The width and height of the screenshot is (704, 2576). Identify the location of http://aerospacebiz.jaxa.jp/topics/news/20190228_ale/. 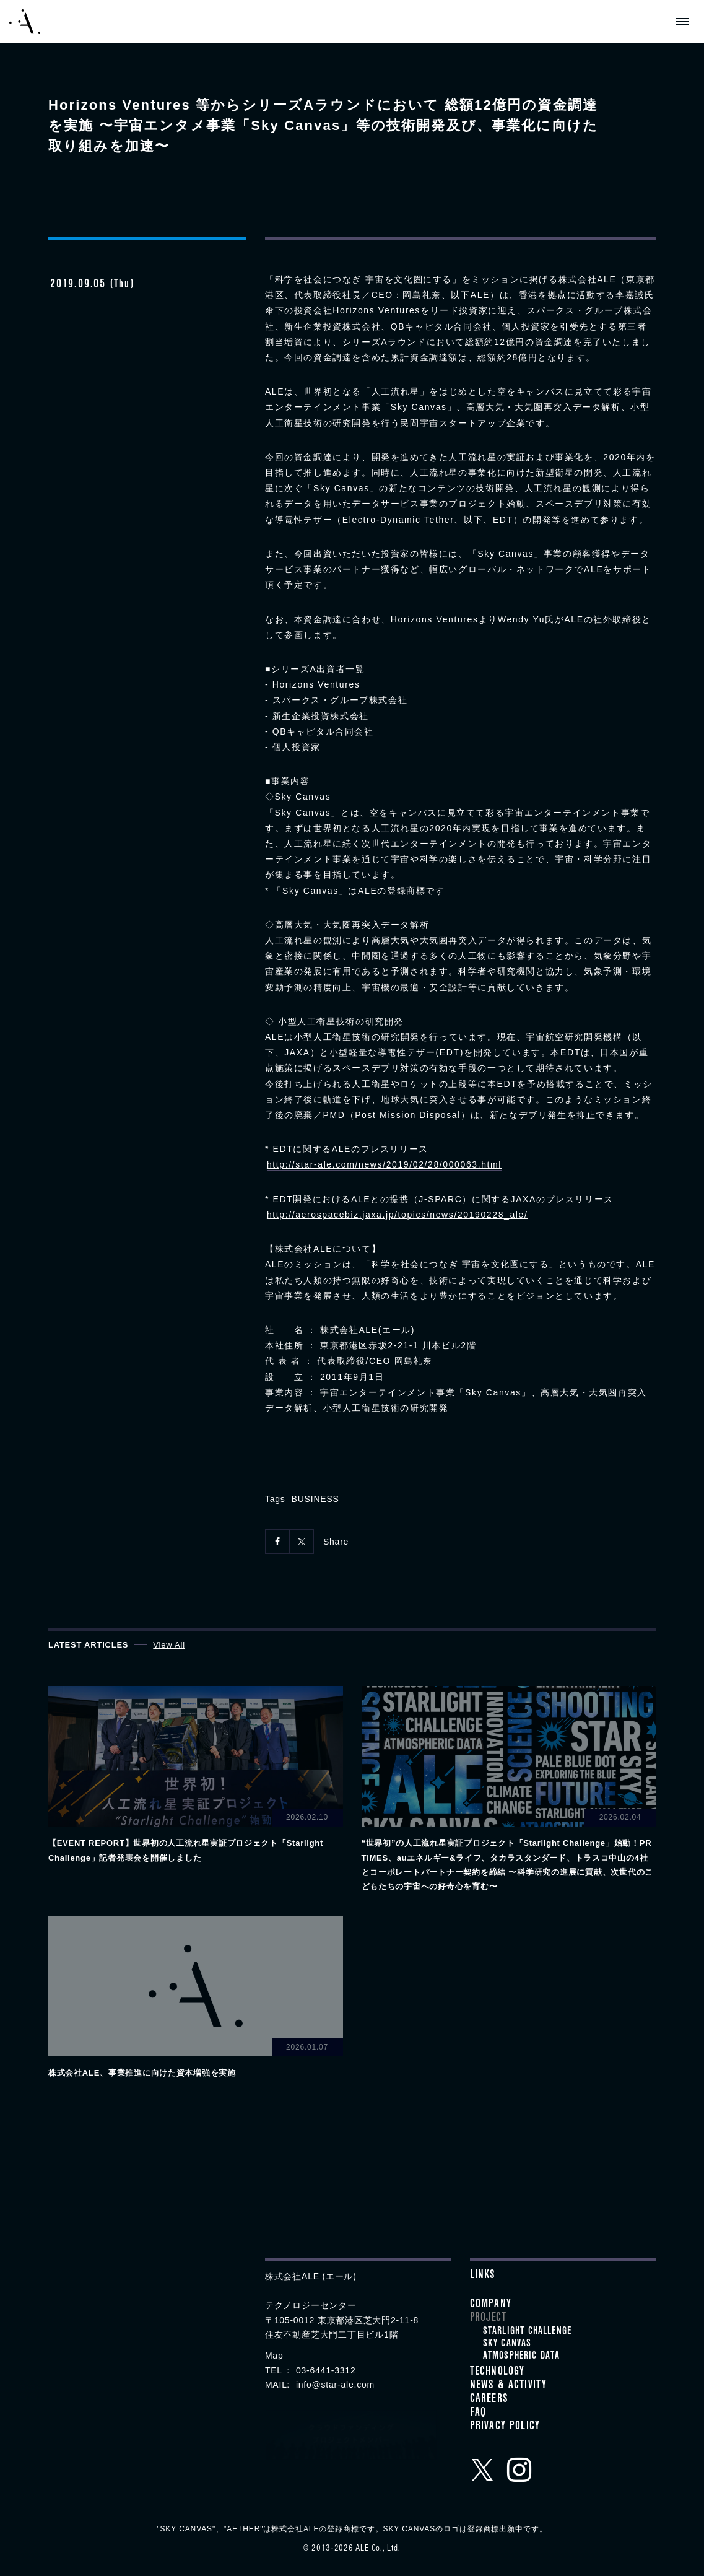
(397, 1215).